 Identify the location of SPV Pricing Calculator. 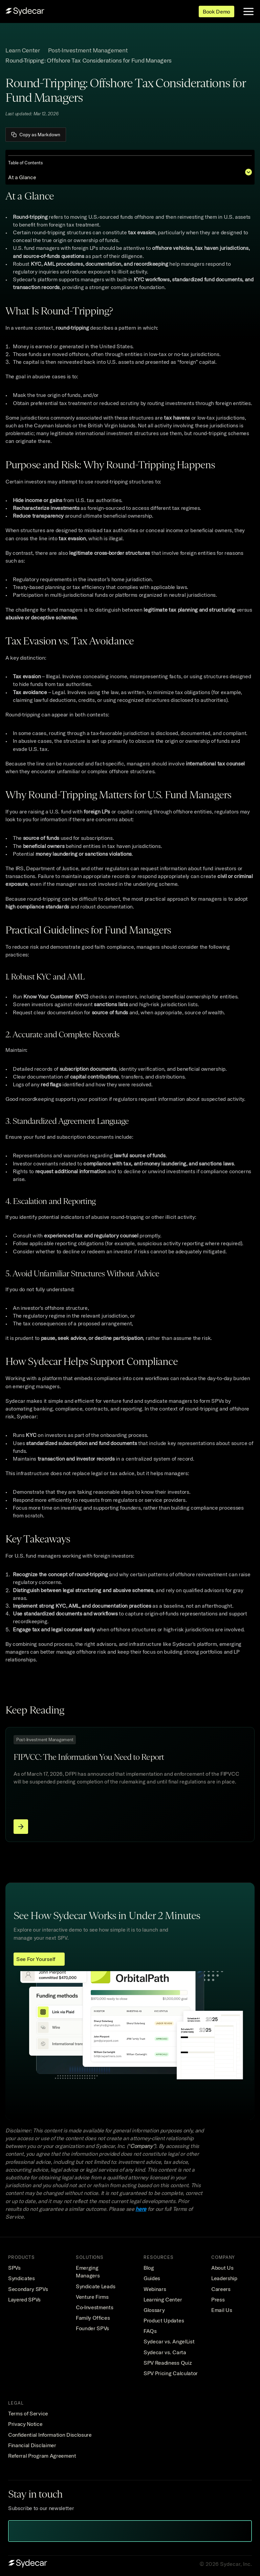
(171, 2373).